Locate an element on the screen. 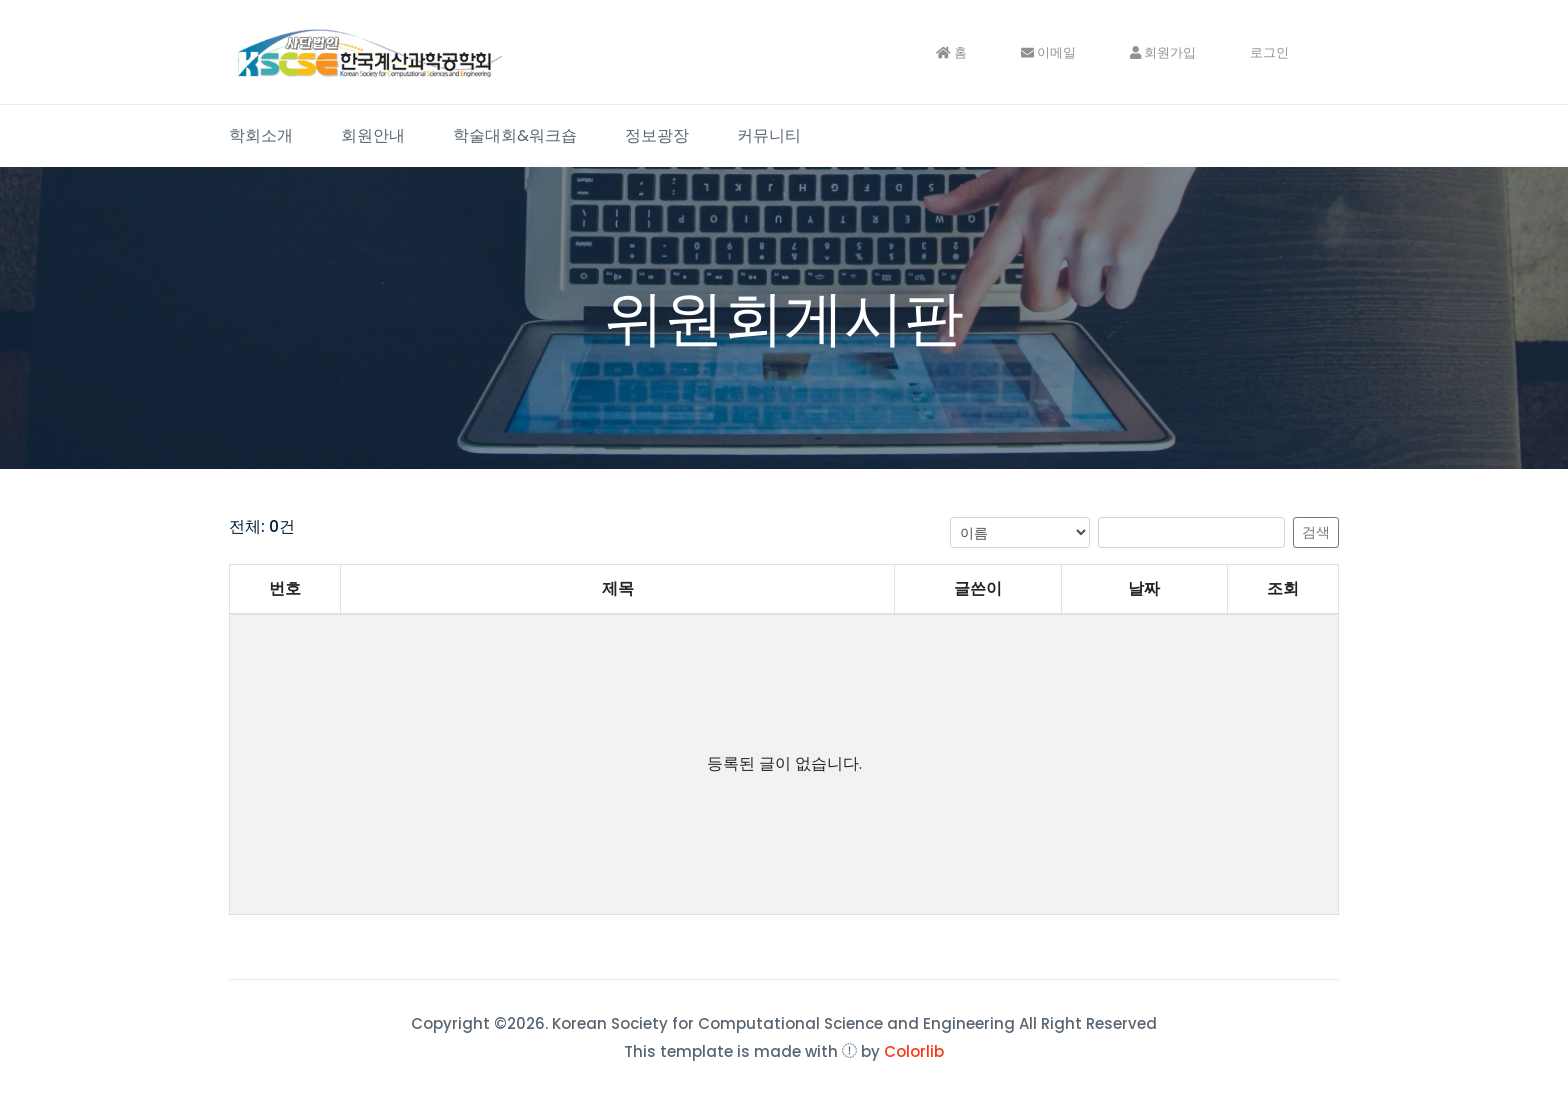 This screenshot has width=1568, height=1096. 학회소개 is located at coordinates (261, 135).